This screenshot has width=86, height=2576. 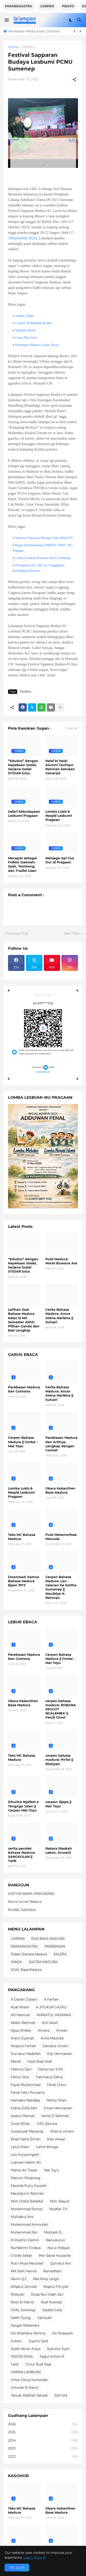 I want to click on 2022, so click(x=43, y=2457).